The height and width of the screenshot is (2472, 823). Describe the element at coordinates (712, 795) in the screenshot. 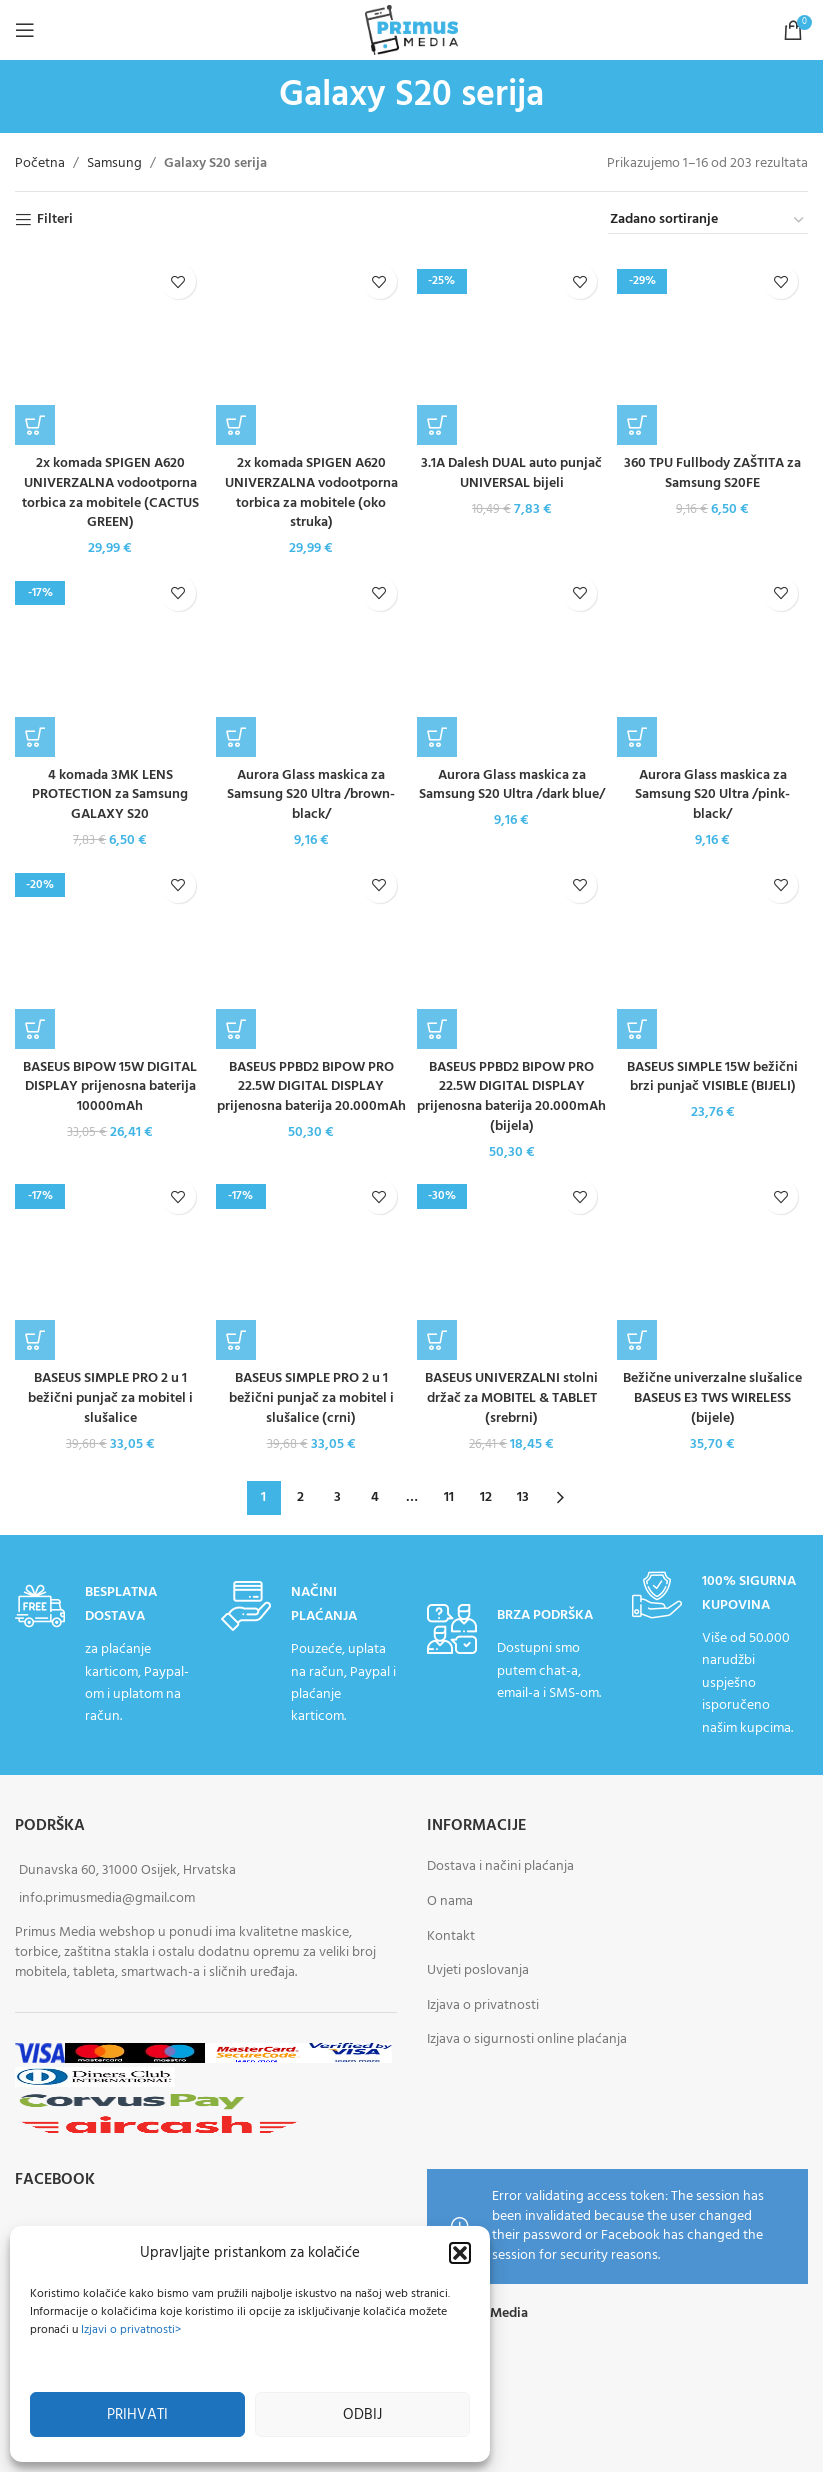

I see `Aurora Glass maskica za Samsung S20 Ultra /pink-black/` at that location.